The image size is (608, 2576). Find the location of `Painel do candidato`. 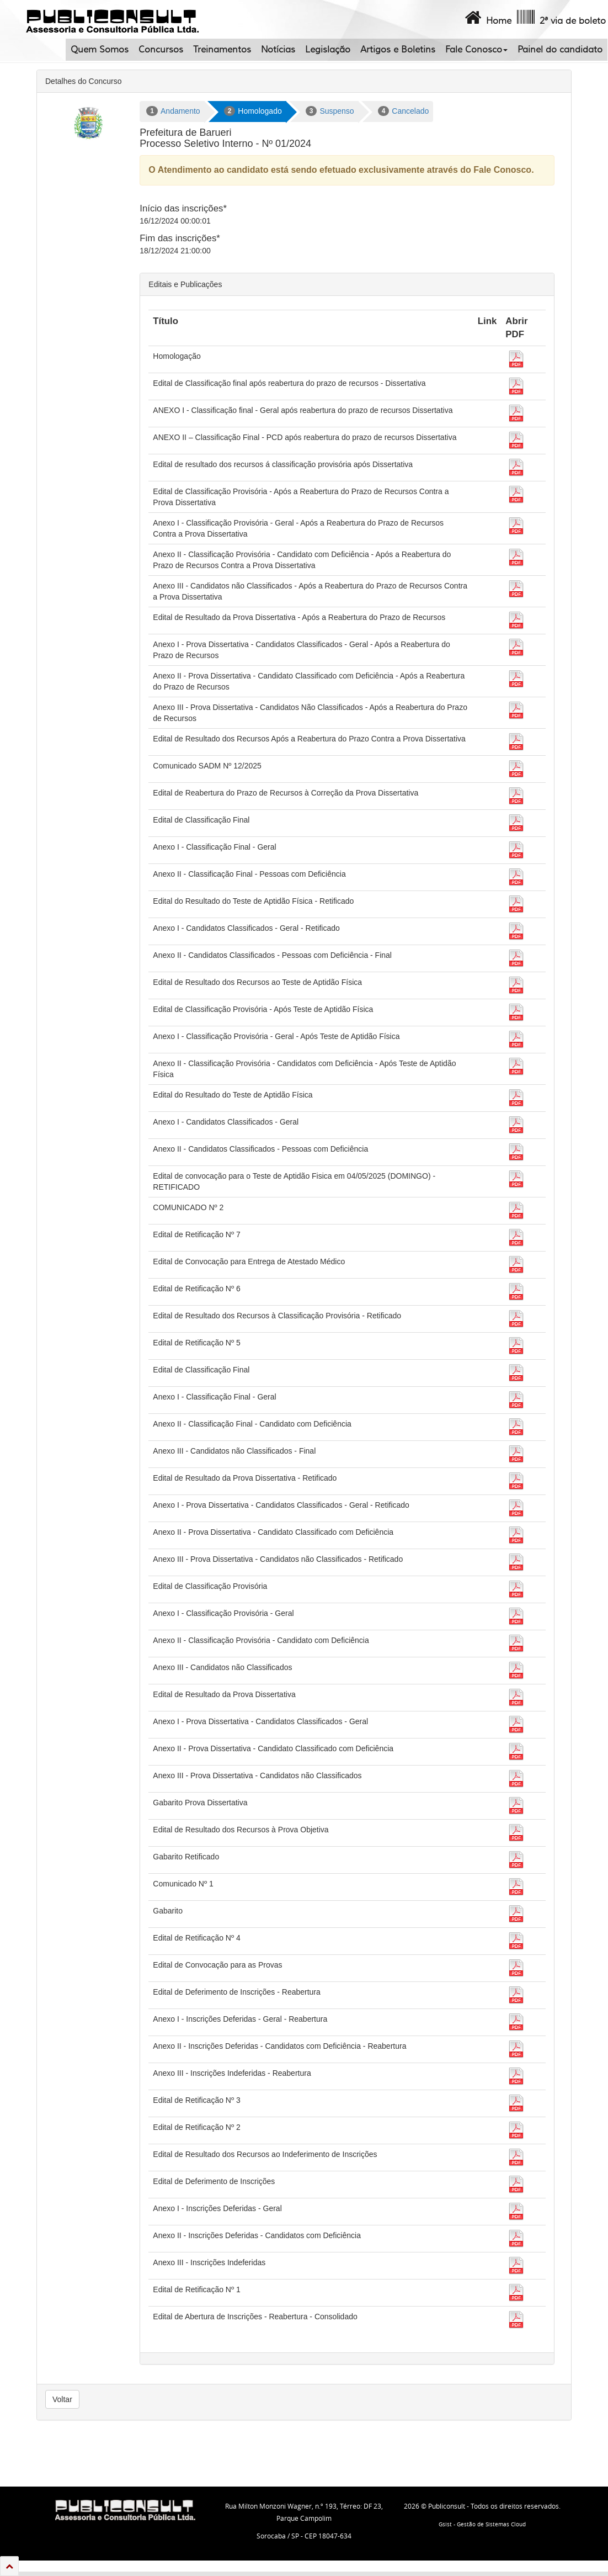

Painel do candidato is located at coordinates (560, 49).